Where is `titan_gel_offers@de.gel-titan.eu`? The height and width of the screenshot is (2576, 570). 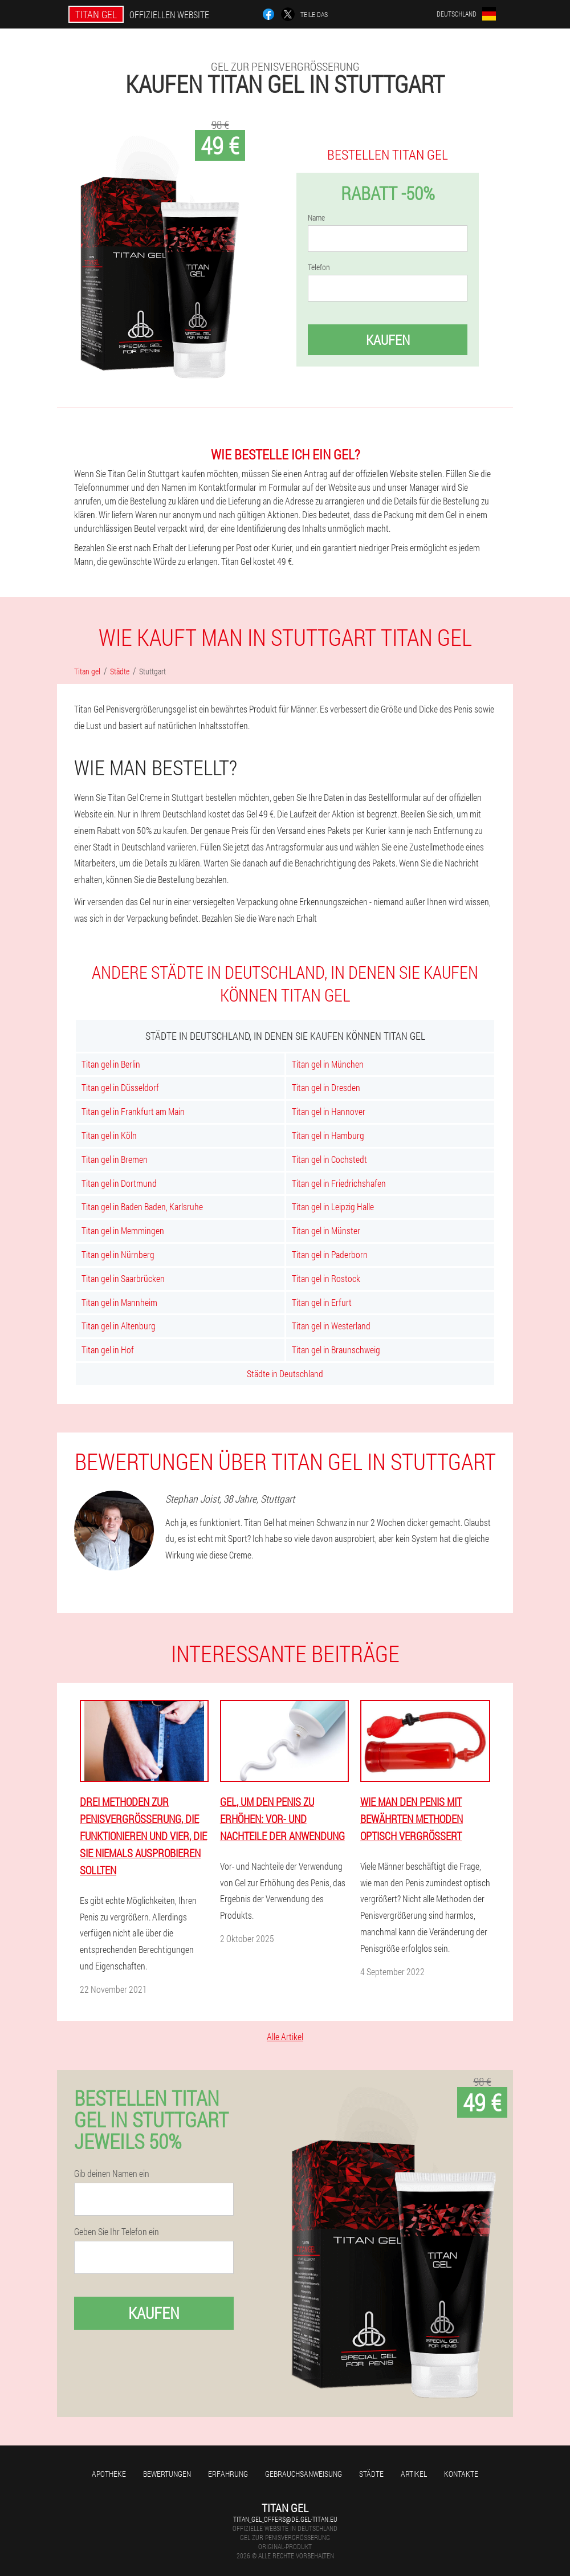
titan_gel_offers@de.gel-titan.eu is located at coordinates (285, 2519).